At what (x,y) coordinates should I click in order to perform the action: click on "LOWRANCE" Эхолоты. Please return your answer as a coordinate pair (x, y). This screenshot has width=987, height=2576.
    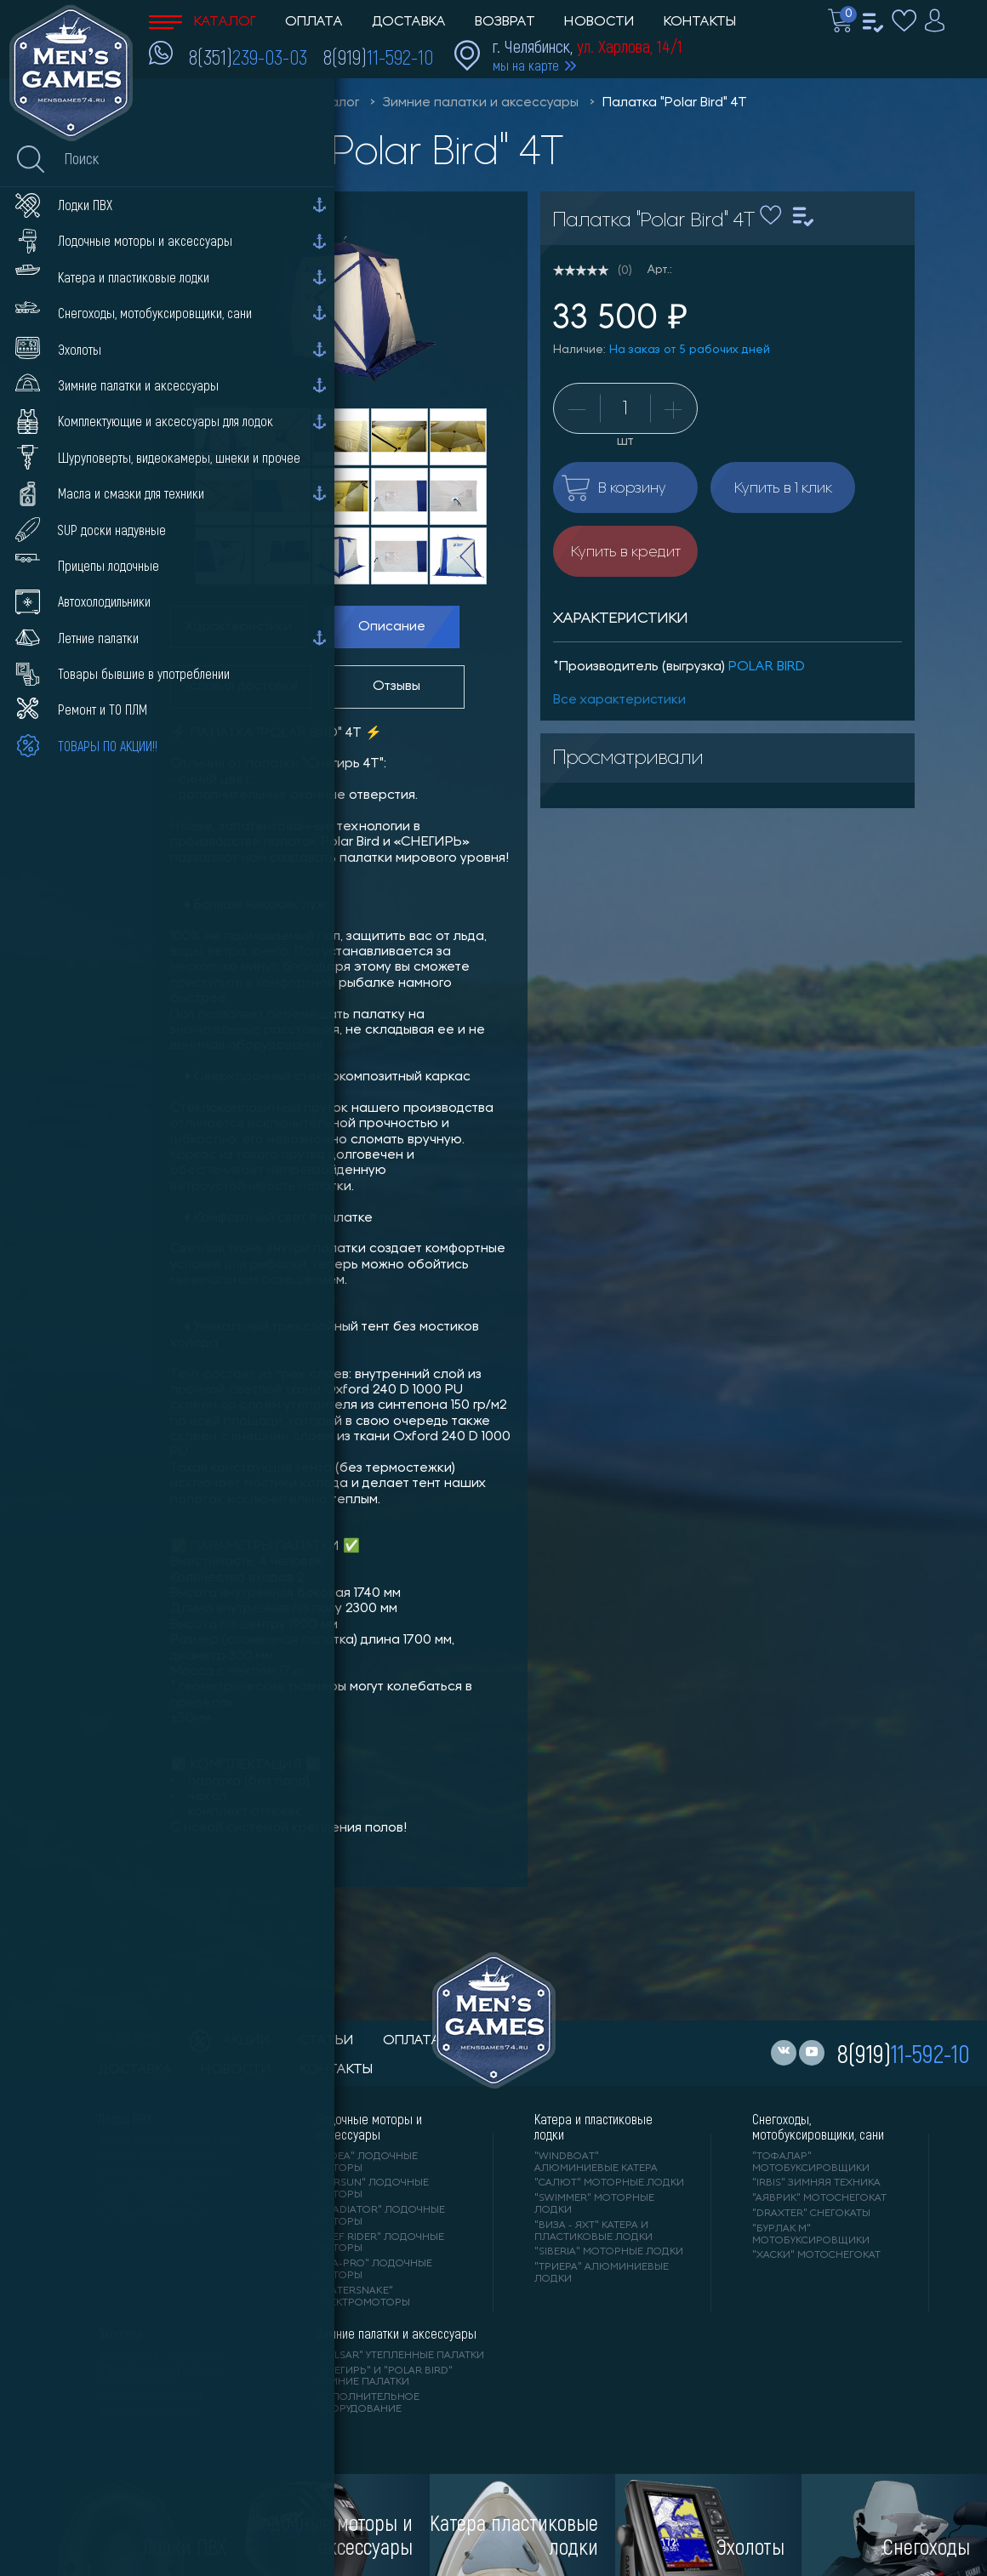
    Looking at the image, I should click on (159, 2355).